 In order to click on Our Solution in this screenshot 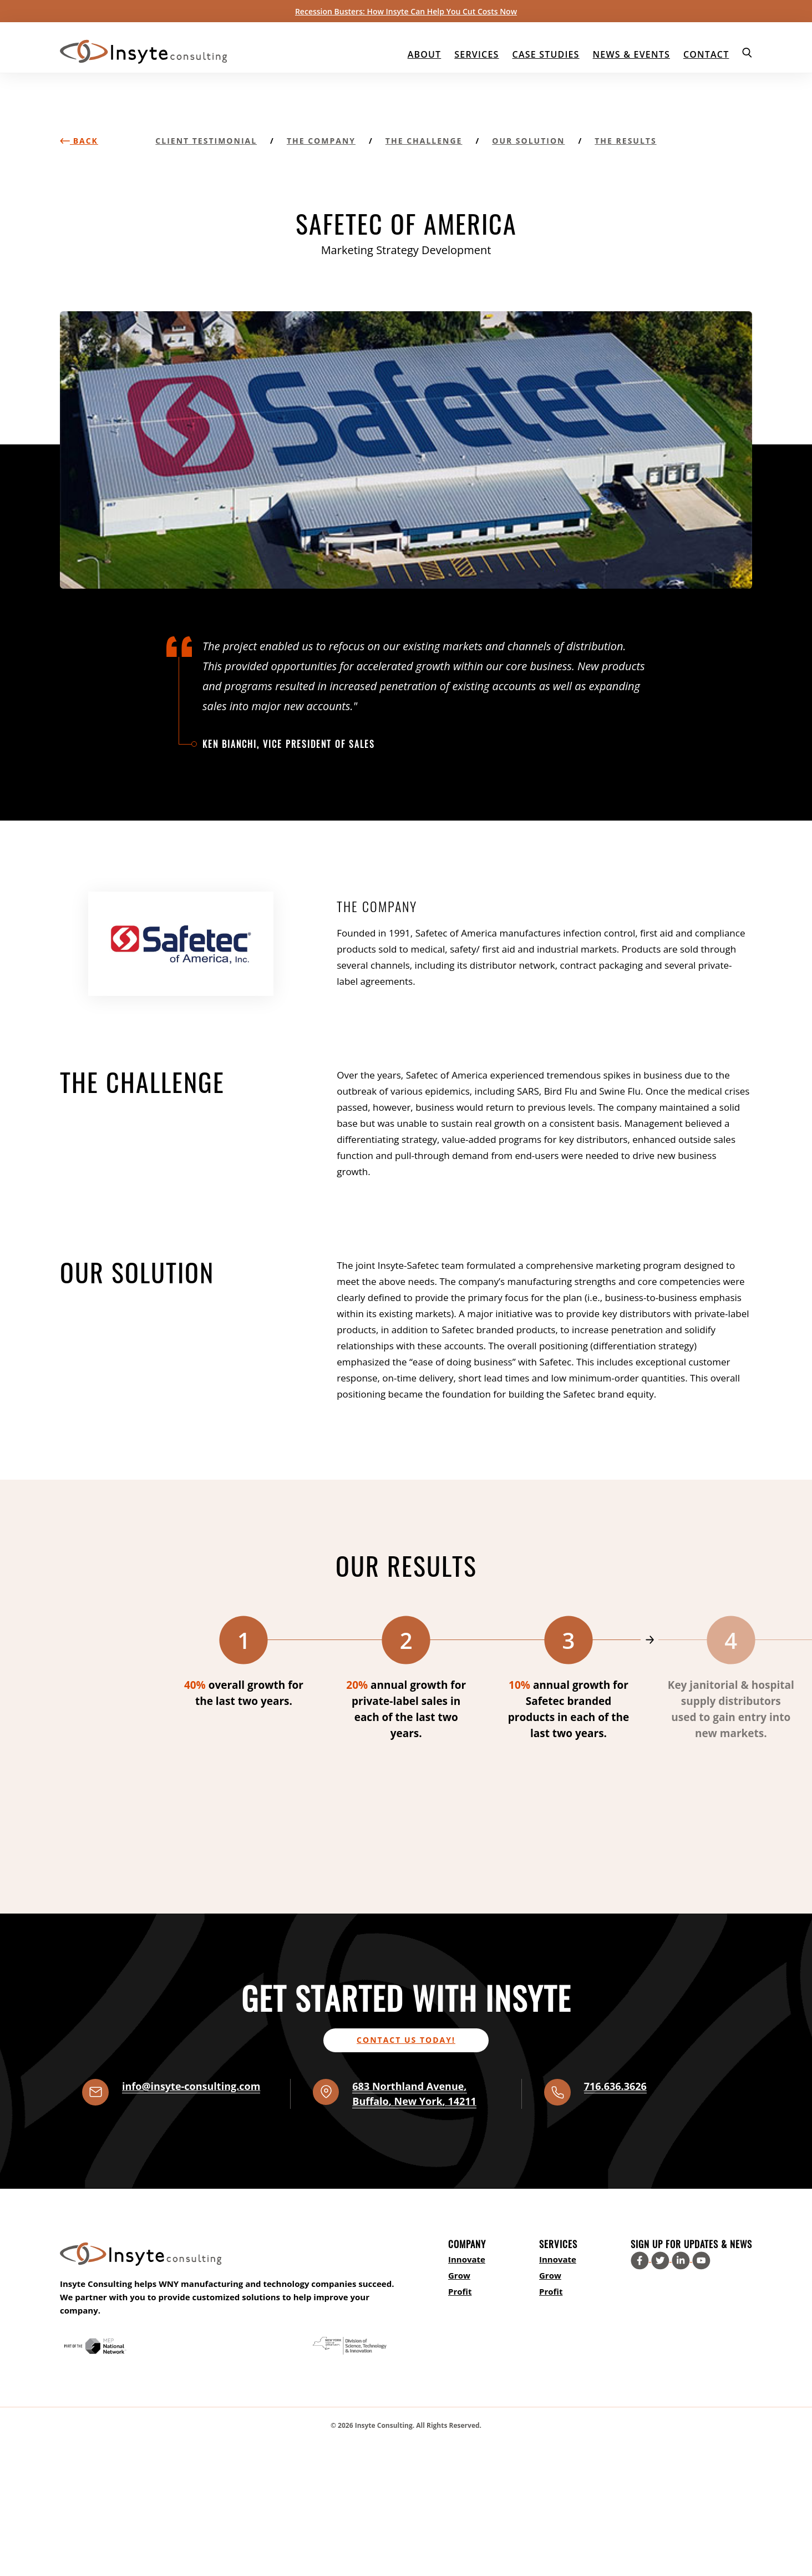, I will do `click(528, 140)`.